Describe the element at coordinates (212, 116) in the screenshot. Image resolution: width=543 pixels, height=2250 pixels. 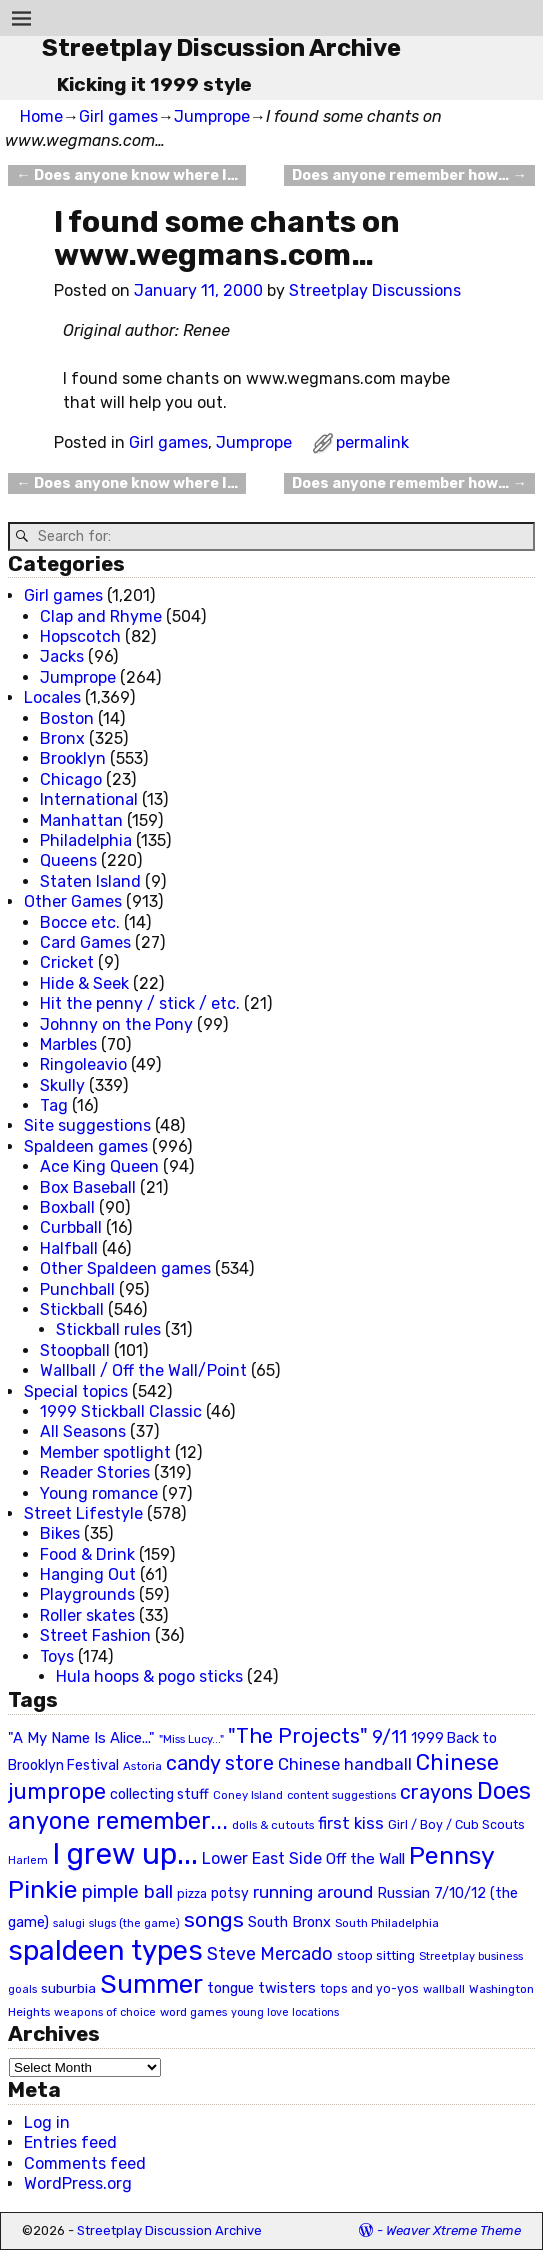
I see `Jumprope` at that location.